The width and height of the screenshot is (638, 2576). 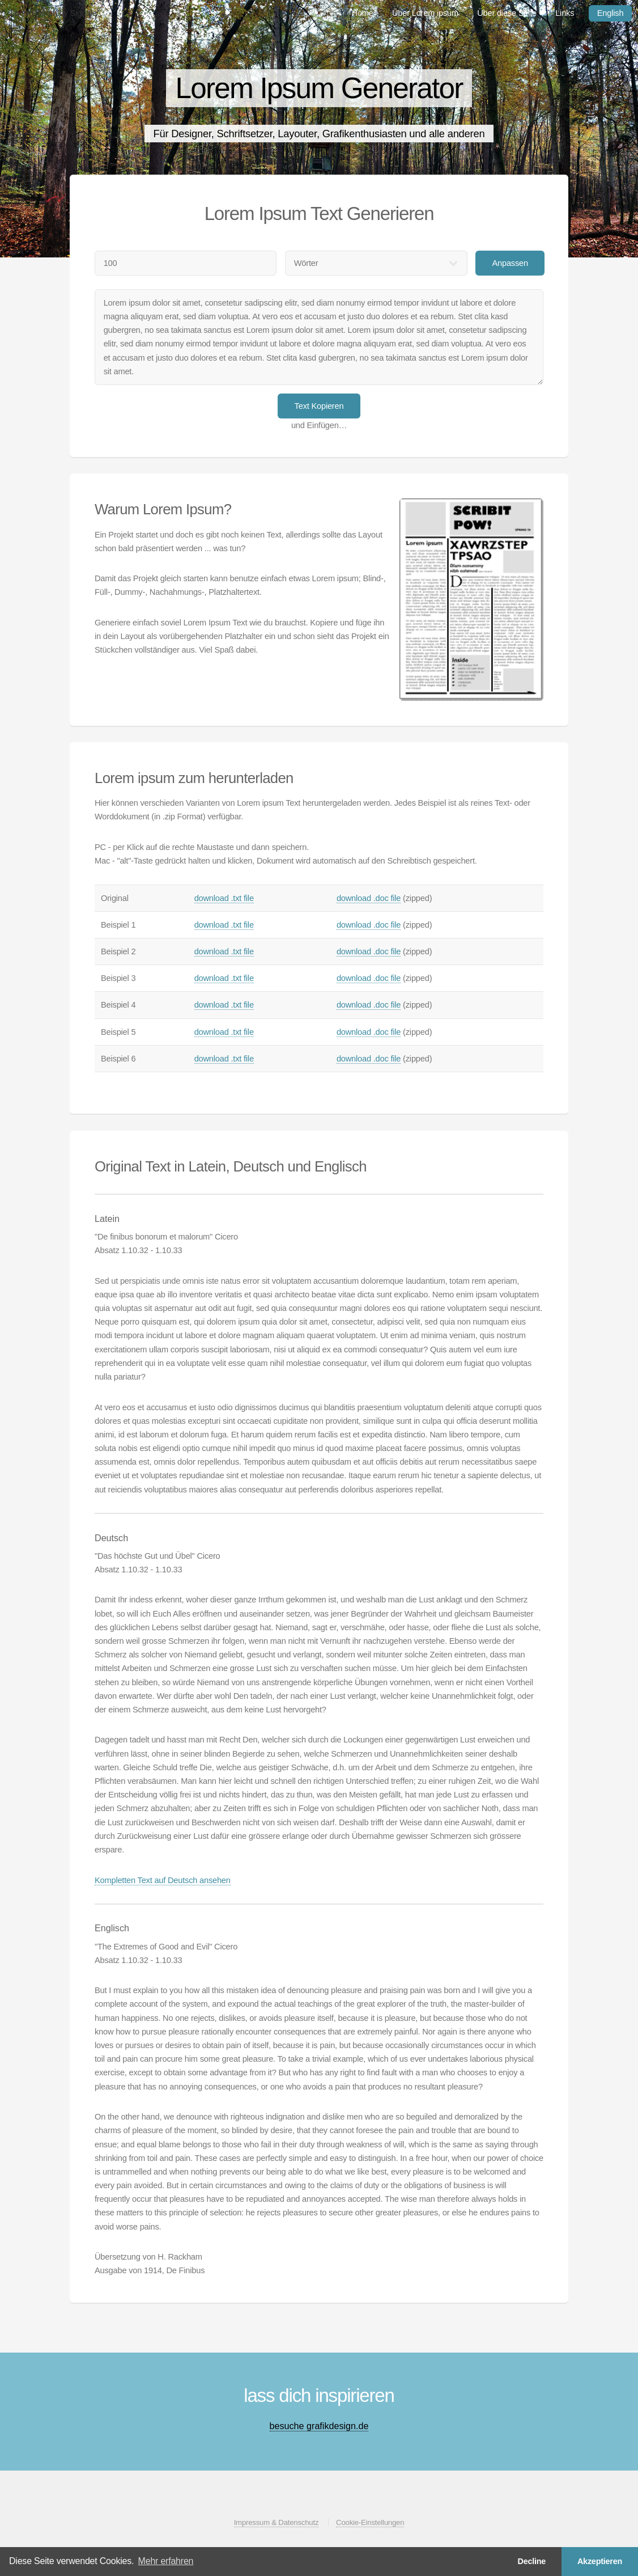 What do you see at coordinates (564, 13) in the screenshot?
I see `Links` at bounding box center [564, 13].